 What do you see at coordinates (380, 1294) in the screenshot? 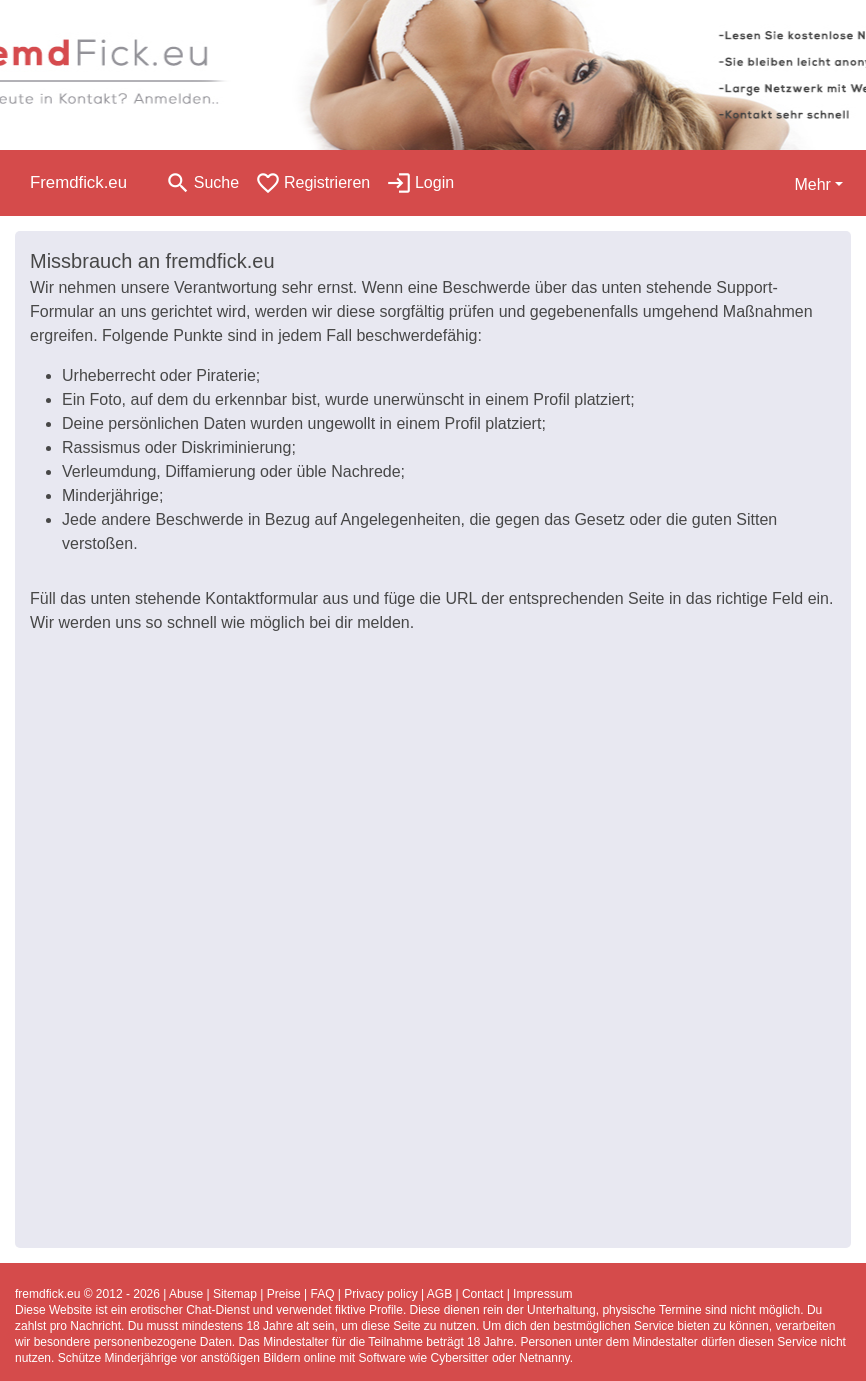
I see `Privacy policy` at bounding box center [380, 1294].